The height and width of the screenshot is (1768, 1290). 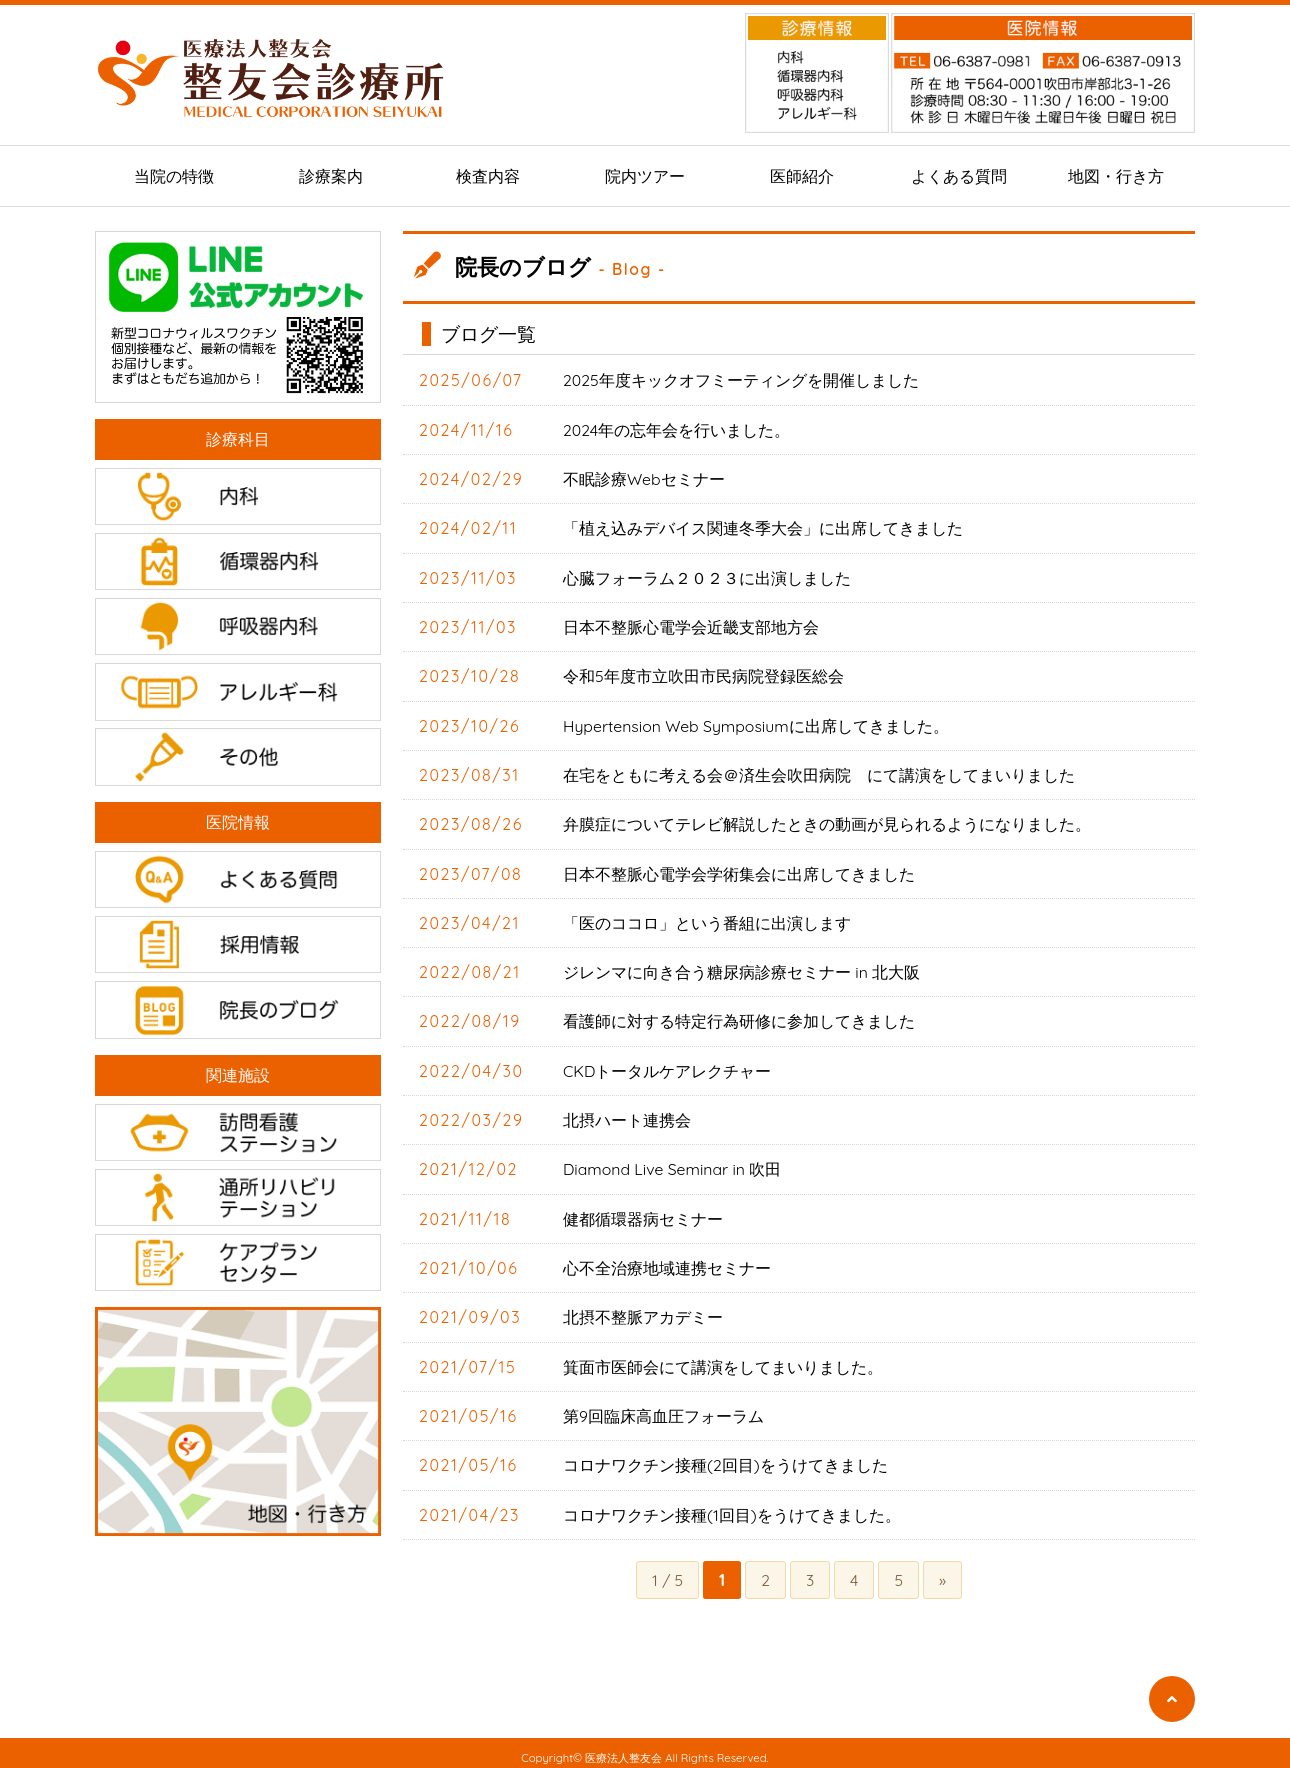 What do you see at coordinates (643, 1311) in the screenshot?
I see `北摂不整脈アカデミー` at bounding box center [643, 1311].